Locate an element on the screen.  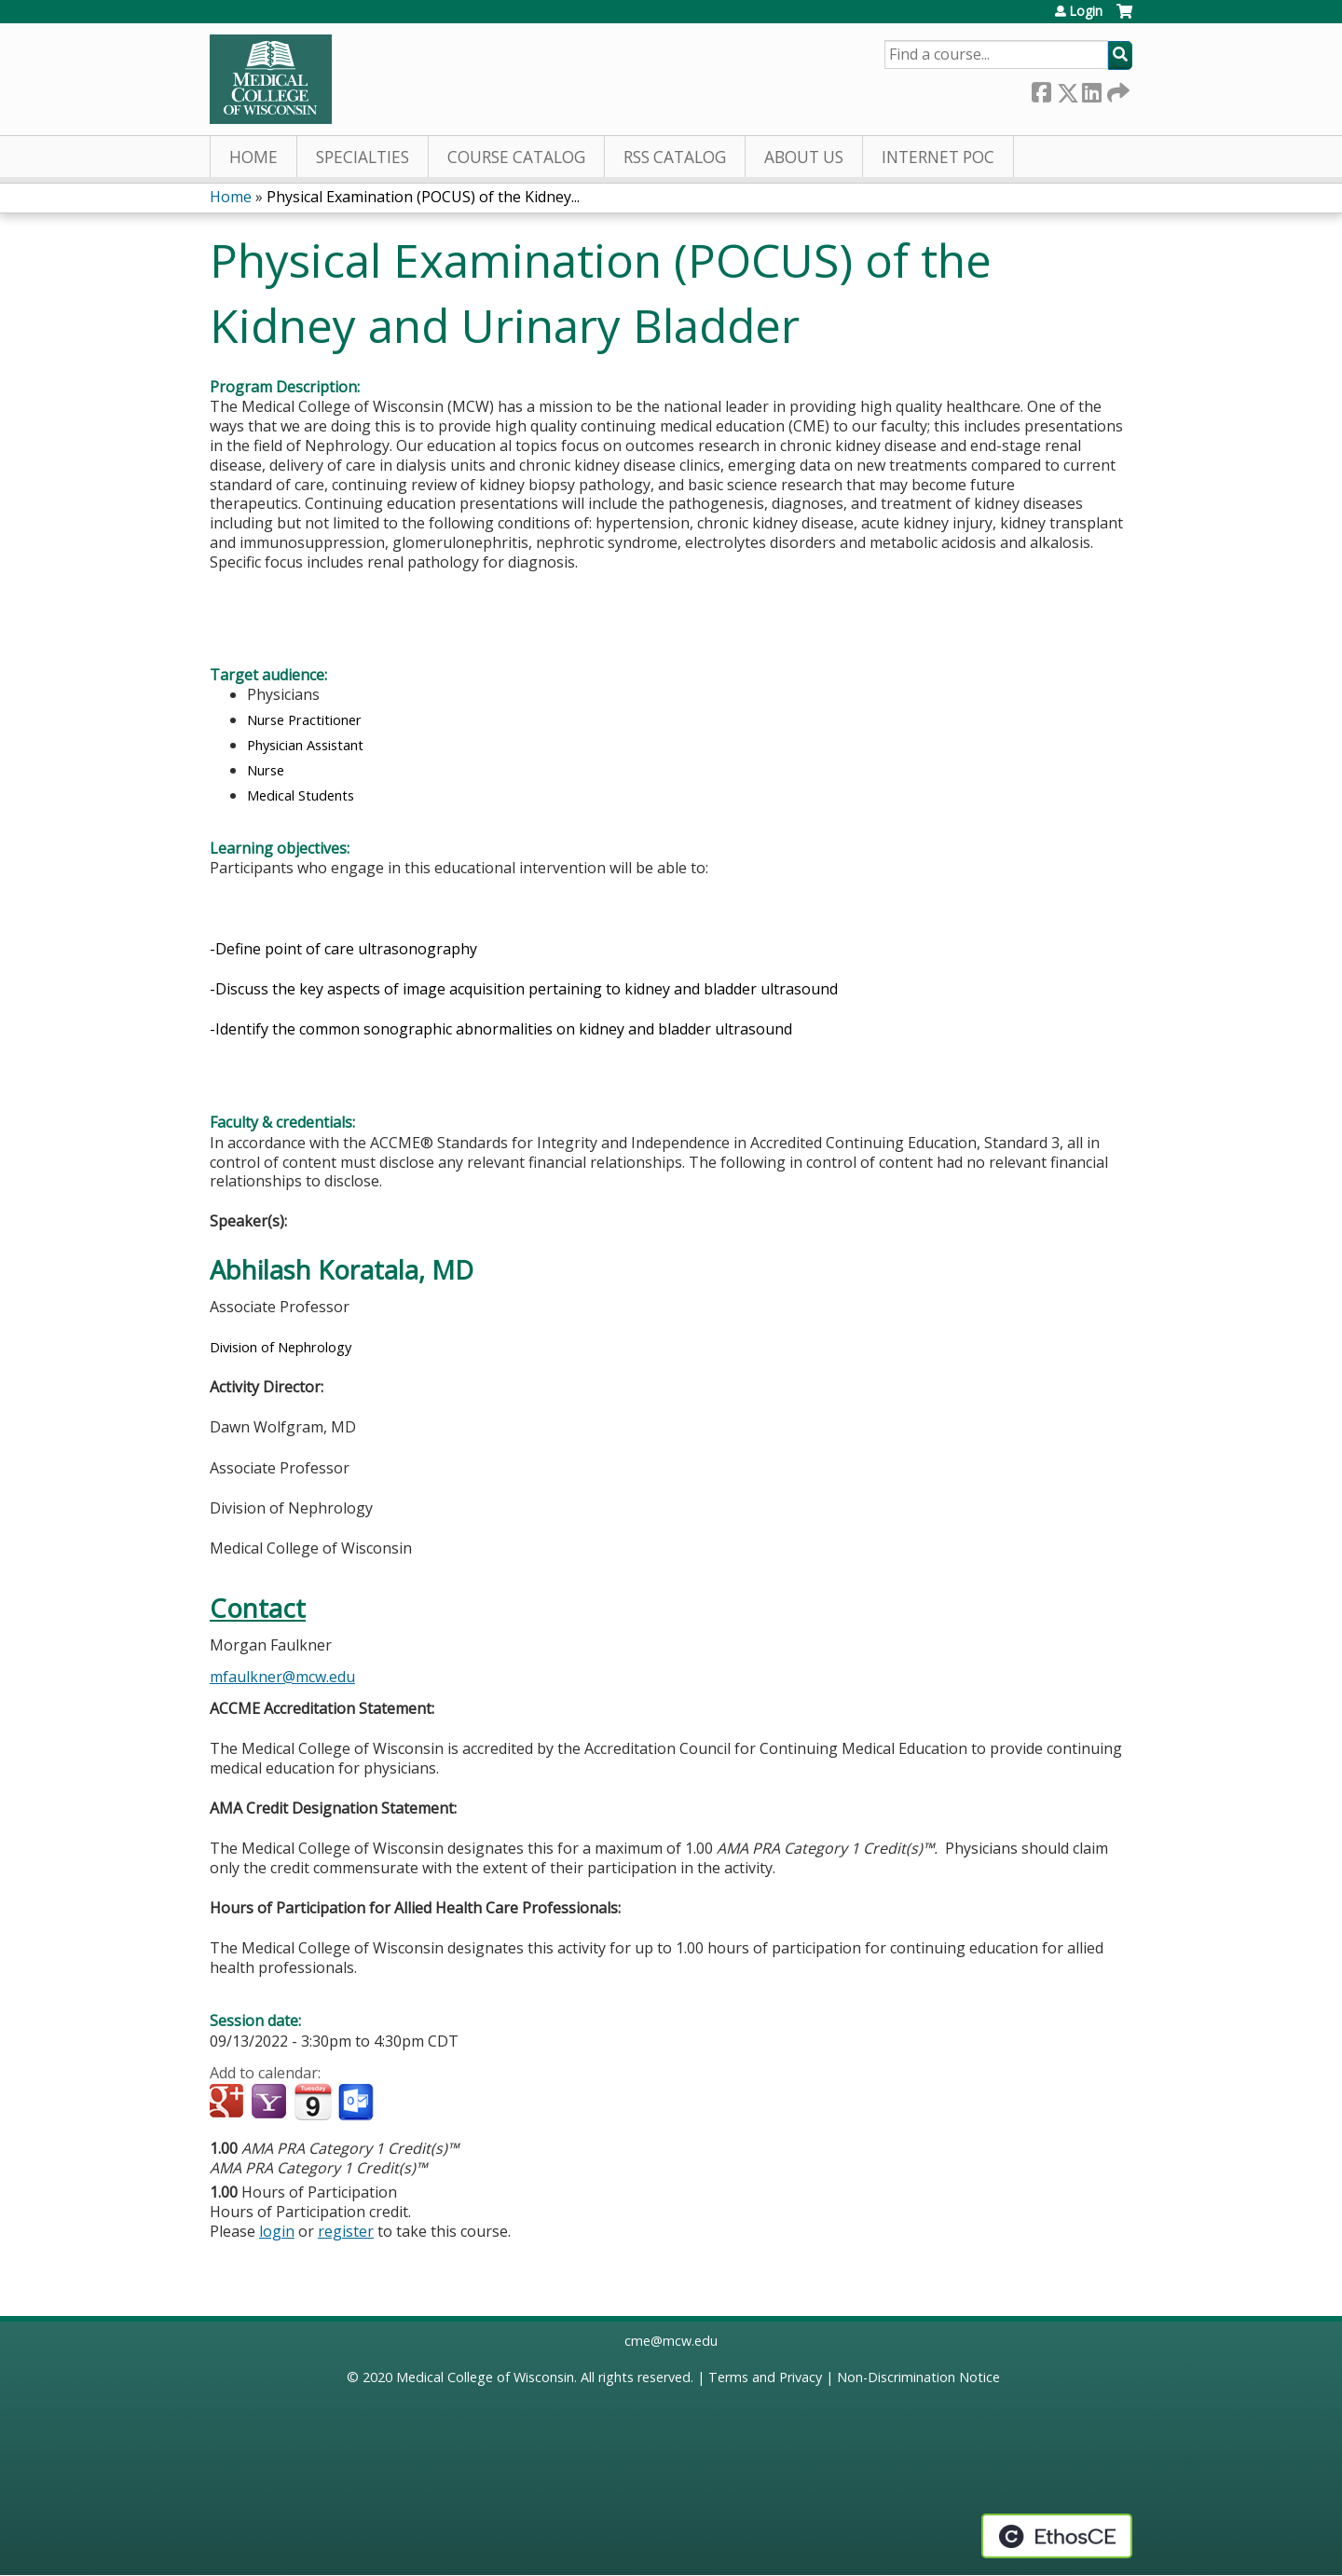
RSS Catalog is located at coordinates (674, 157).